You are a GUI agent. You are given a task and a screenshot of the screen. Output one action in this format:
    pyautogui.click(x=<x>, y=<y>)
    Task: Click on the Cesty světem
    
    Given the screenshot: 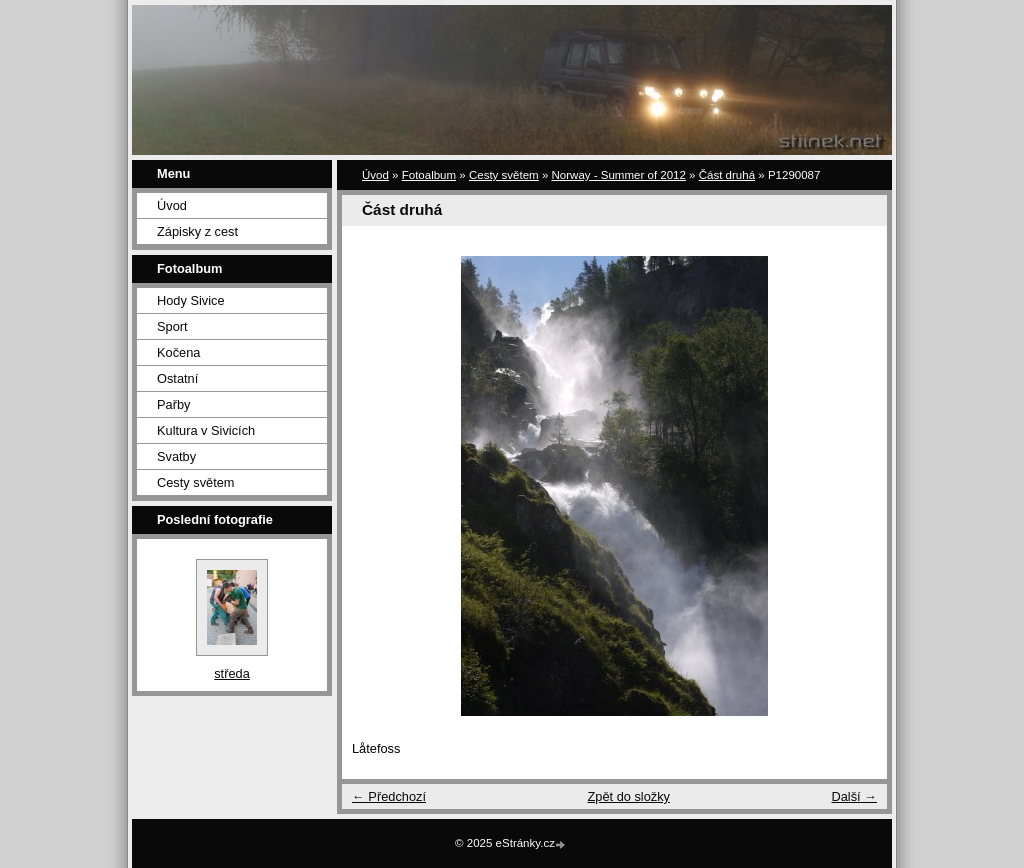 What is the action you would take?
    pyautogui.click(x=196, y=482)
    